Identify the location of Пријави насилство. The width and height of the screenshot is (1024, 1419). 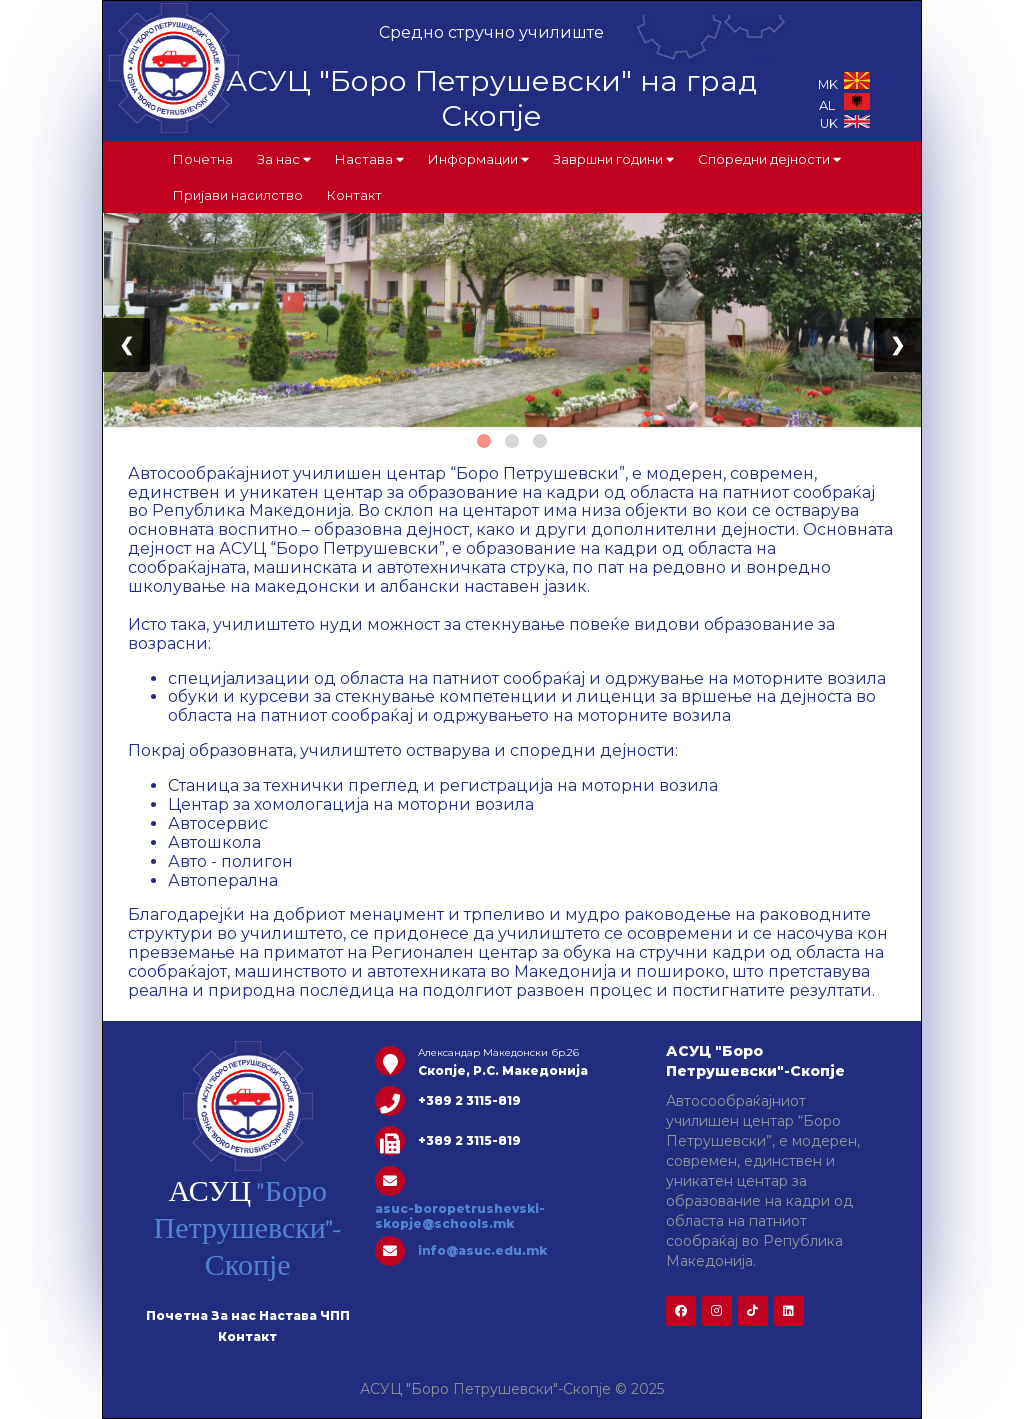
(238, 195).